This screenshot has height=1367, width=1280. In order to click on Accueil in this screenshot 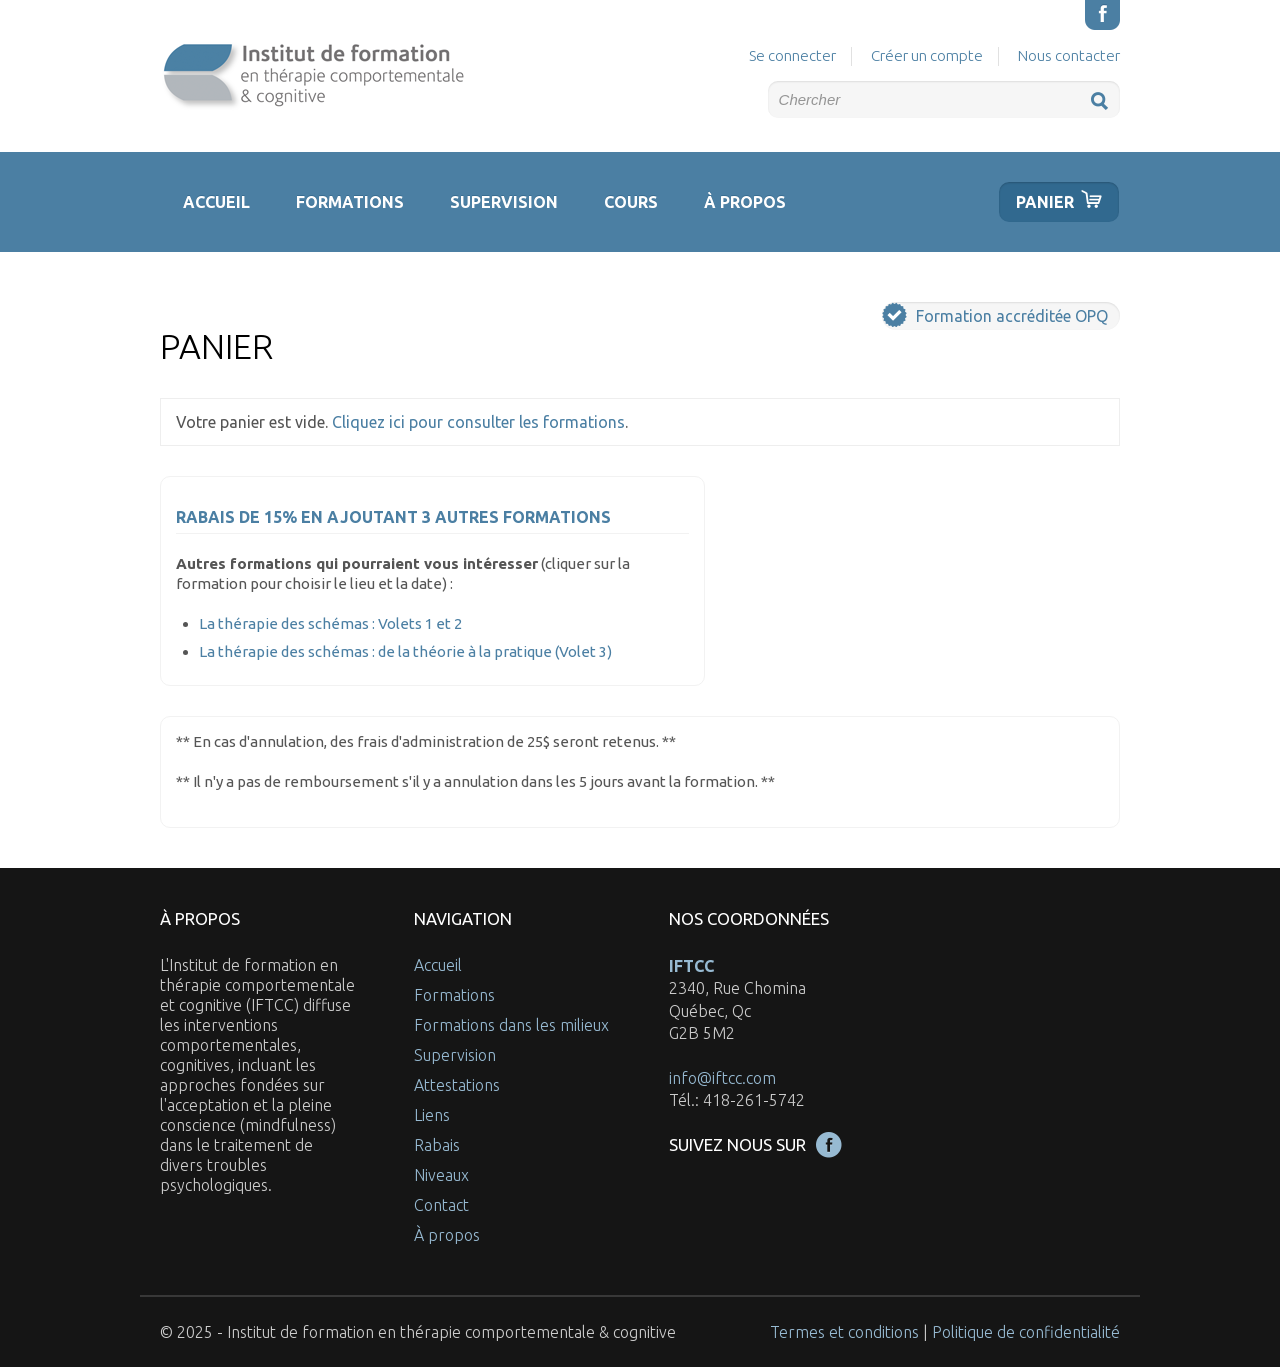, I will do `click(216, 202)`.